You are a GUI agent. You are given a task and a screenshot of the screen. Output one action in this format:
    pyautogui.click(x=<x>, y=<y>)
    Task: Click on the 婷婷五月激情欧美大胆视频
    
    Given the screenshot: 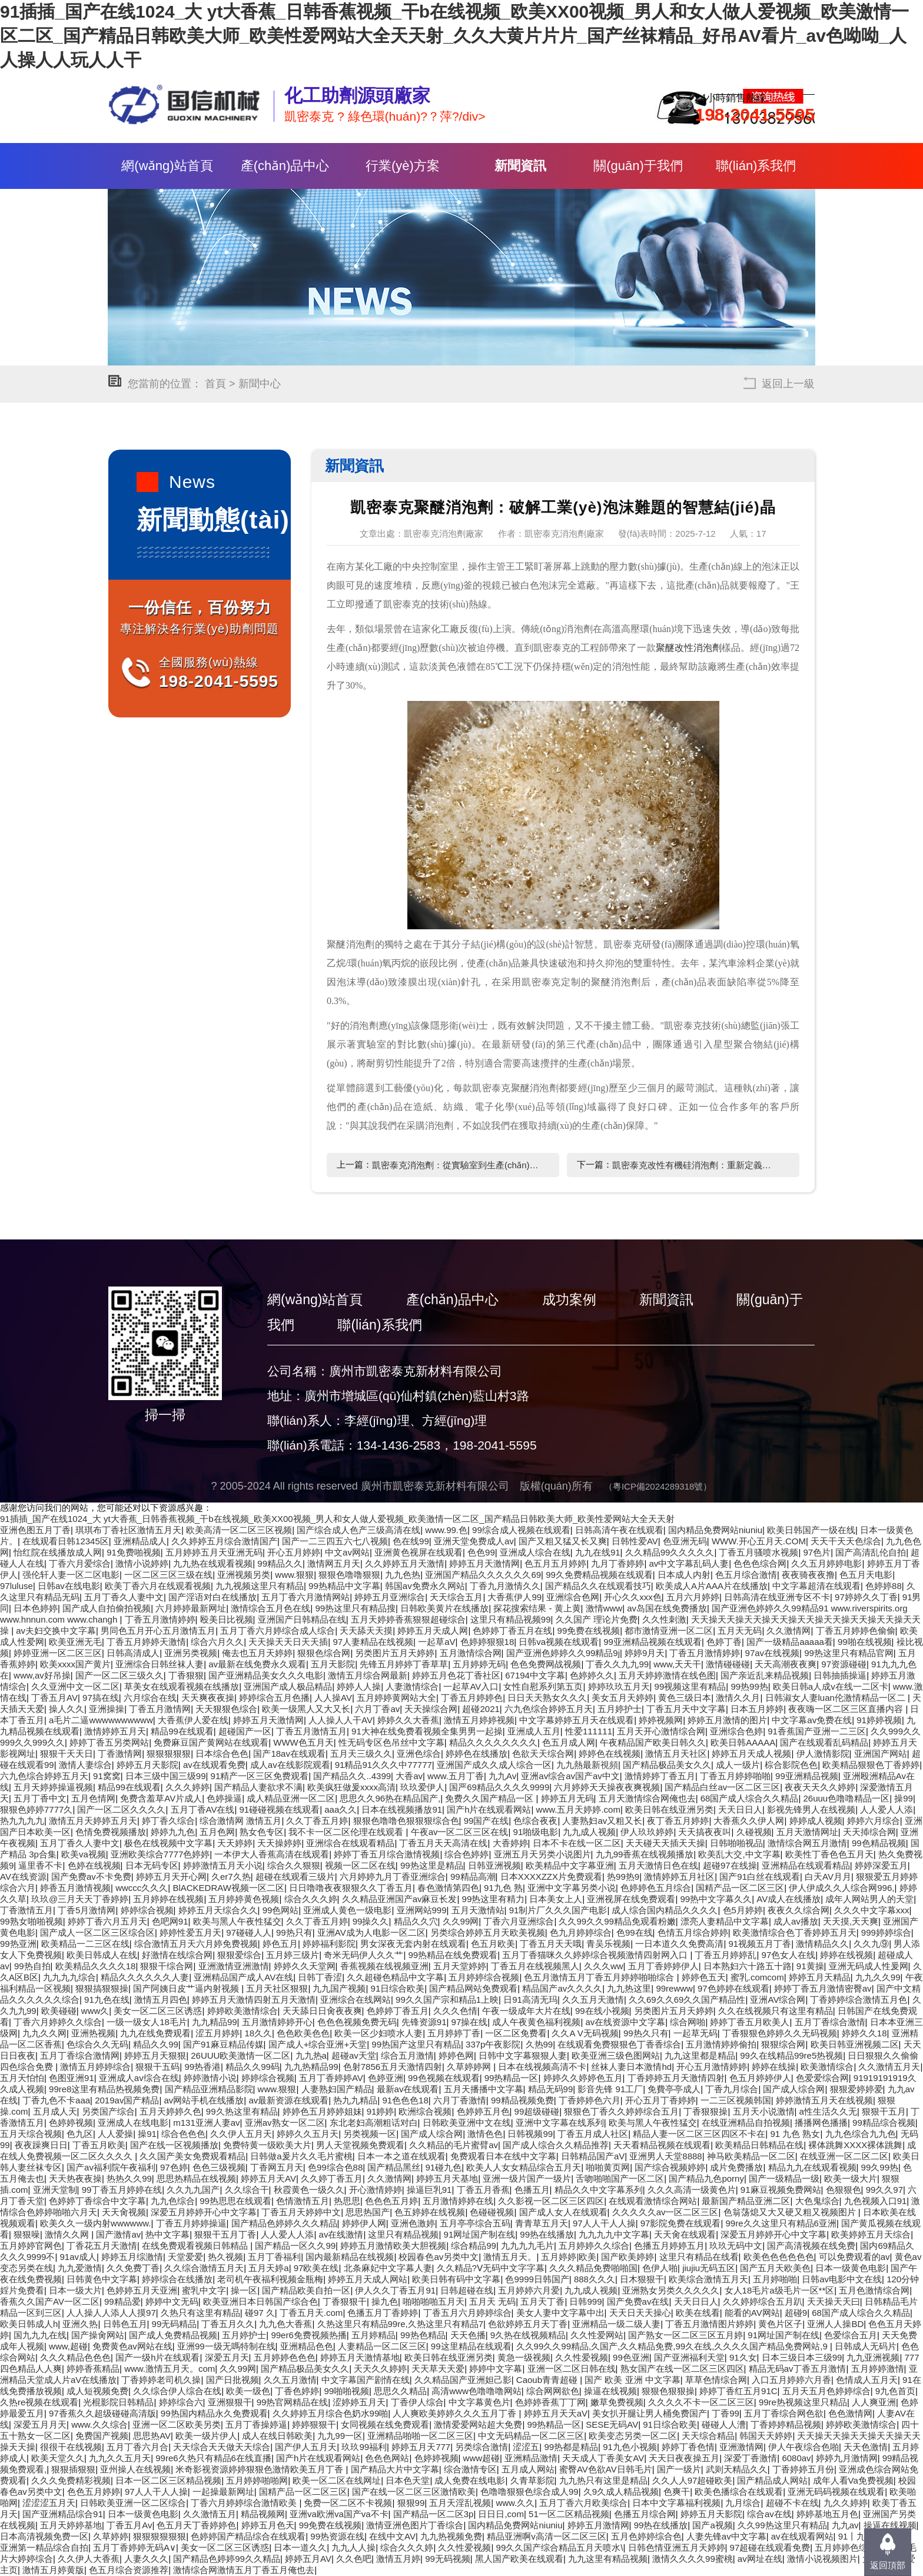 What is the action you would take?
    pyautogui.click(x=393, y=2246)
    